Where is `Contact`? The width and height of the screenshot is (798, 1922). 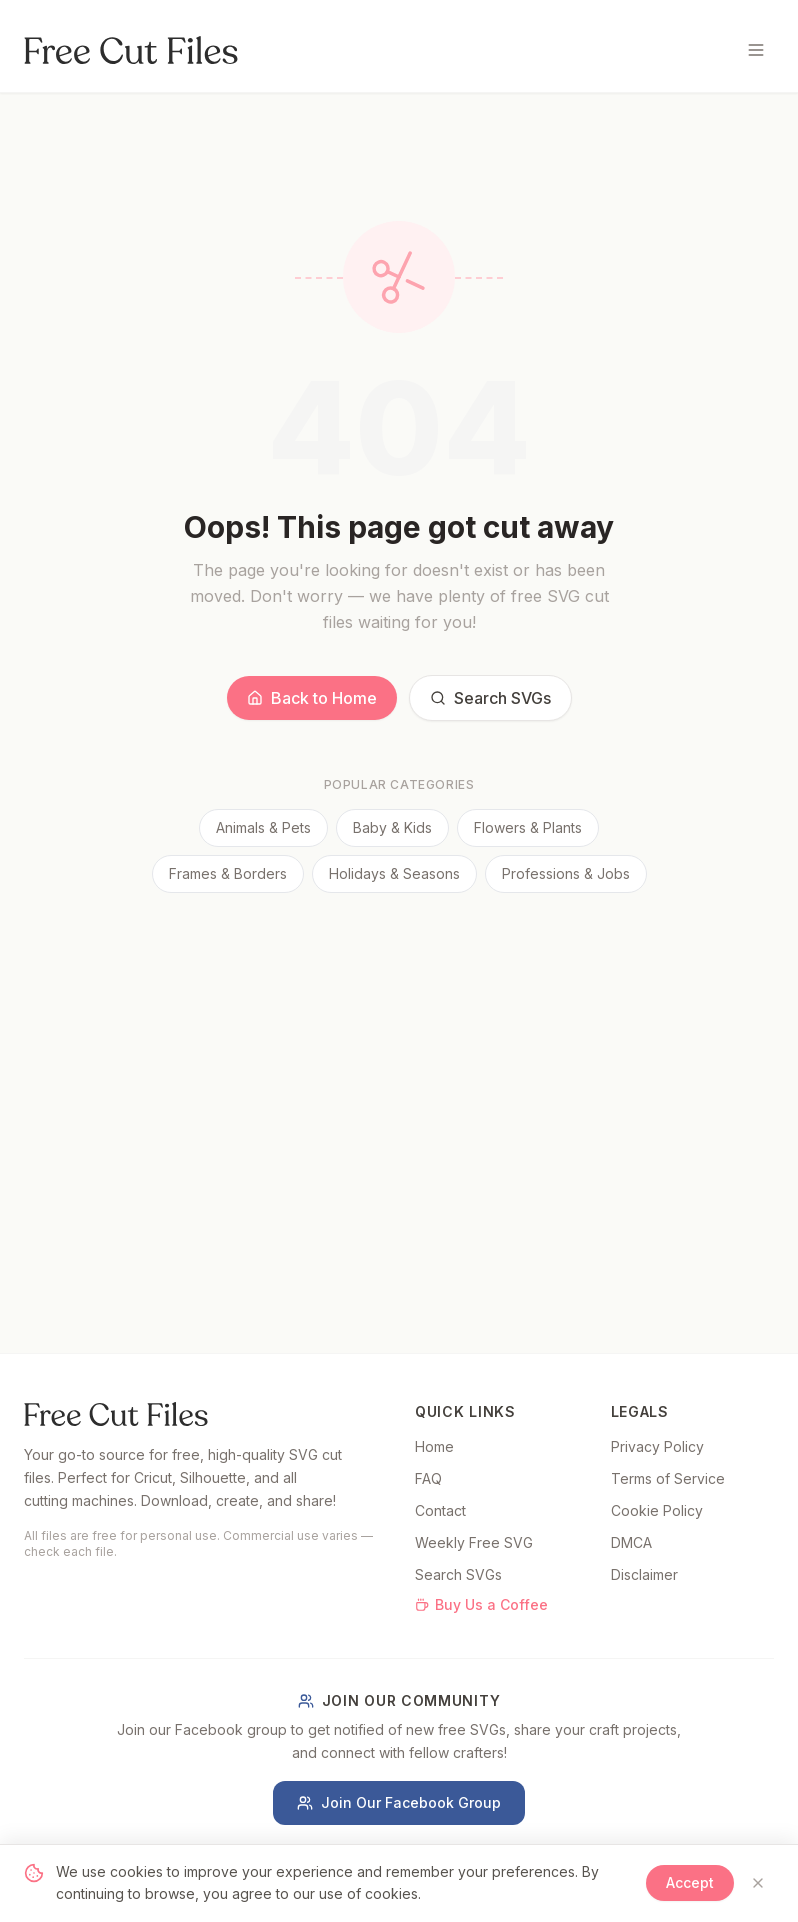 Contact is located at coordinates (440, 1510).